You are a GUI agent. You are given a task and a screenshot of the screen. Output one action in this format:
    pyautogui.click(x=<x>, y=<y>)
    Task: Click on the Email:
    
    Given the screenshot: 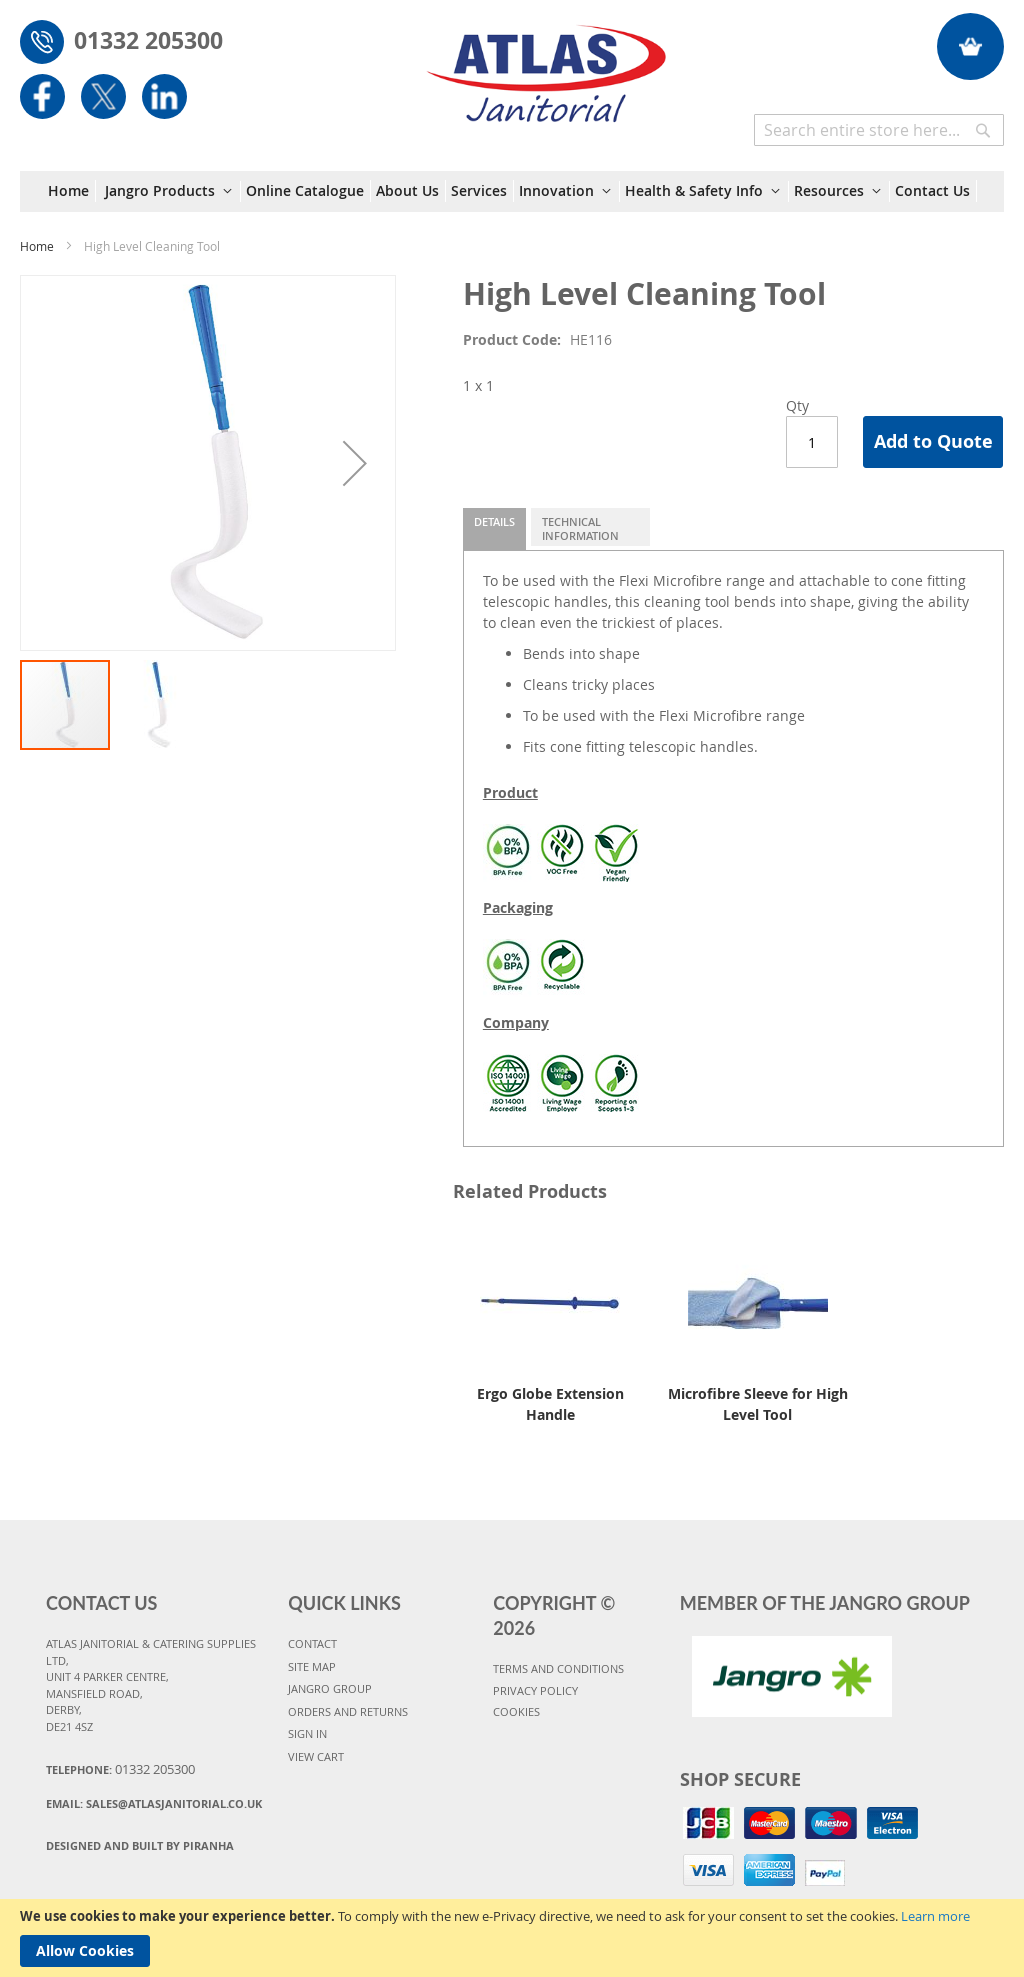 What is the action you would take?
    pyautogui.click(x=154, y=1803)
    